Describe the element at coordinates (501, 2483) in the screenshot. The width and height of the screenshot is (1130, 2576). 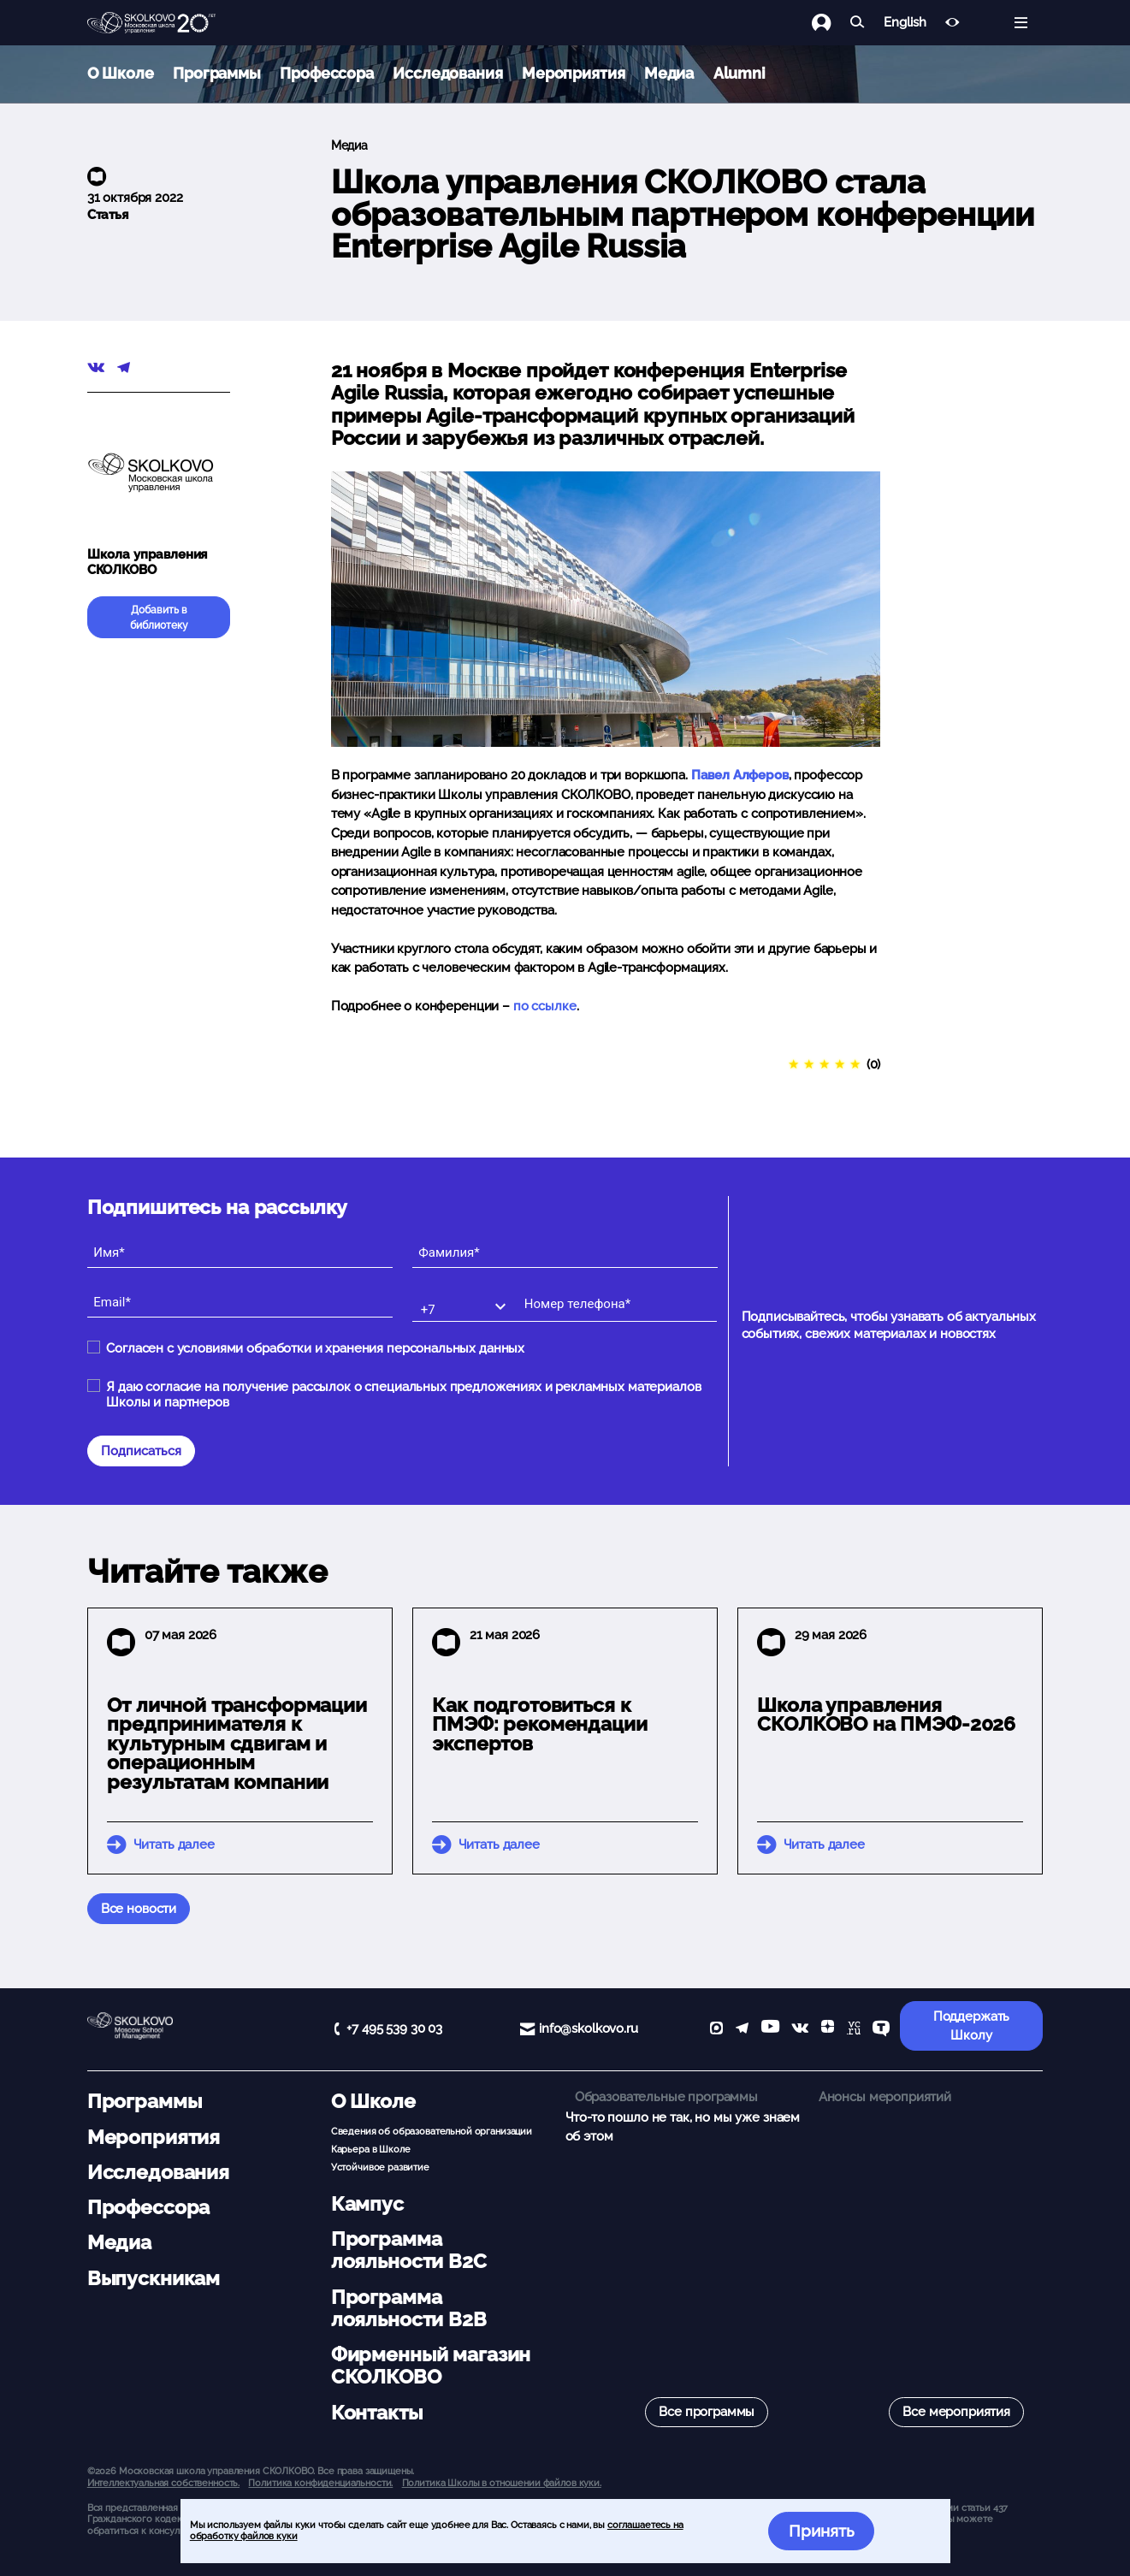
I see `Политика Школы в отношении файлов куки.` at that location.